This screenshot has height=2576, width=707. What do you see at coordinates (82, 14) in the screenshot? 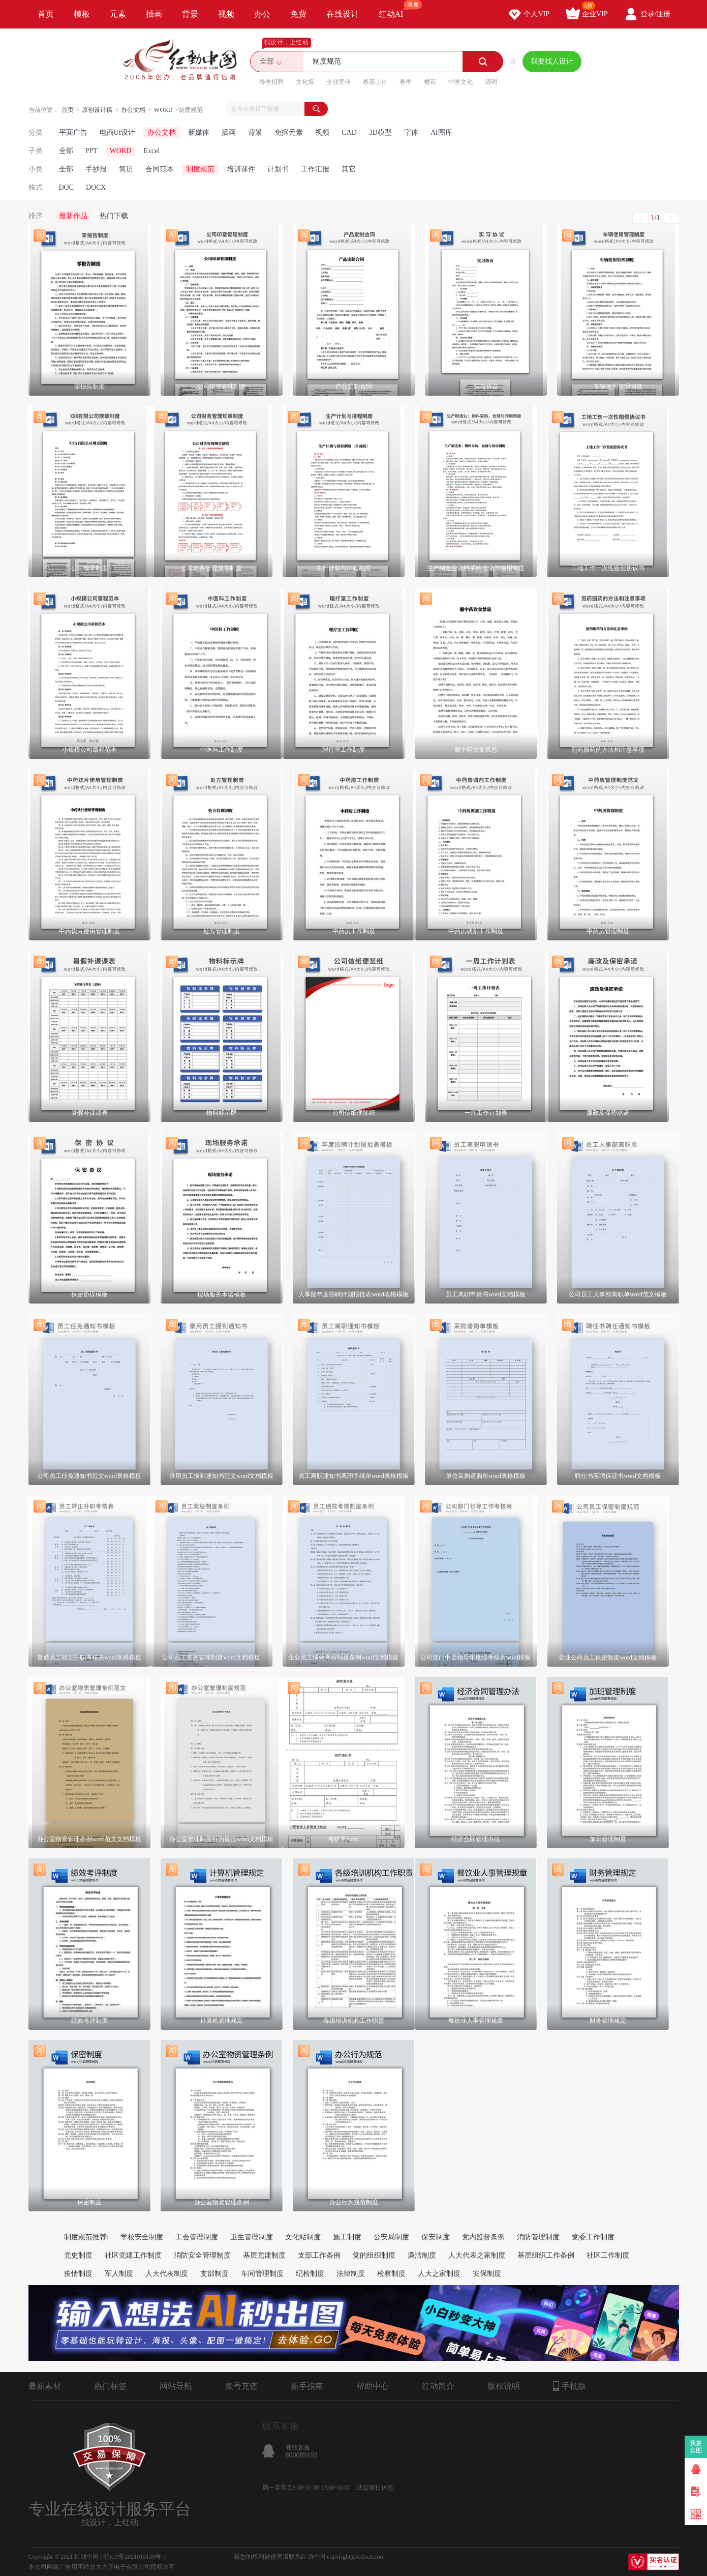
I see `模板` at bounding box center [82, 14].